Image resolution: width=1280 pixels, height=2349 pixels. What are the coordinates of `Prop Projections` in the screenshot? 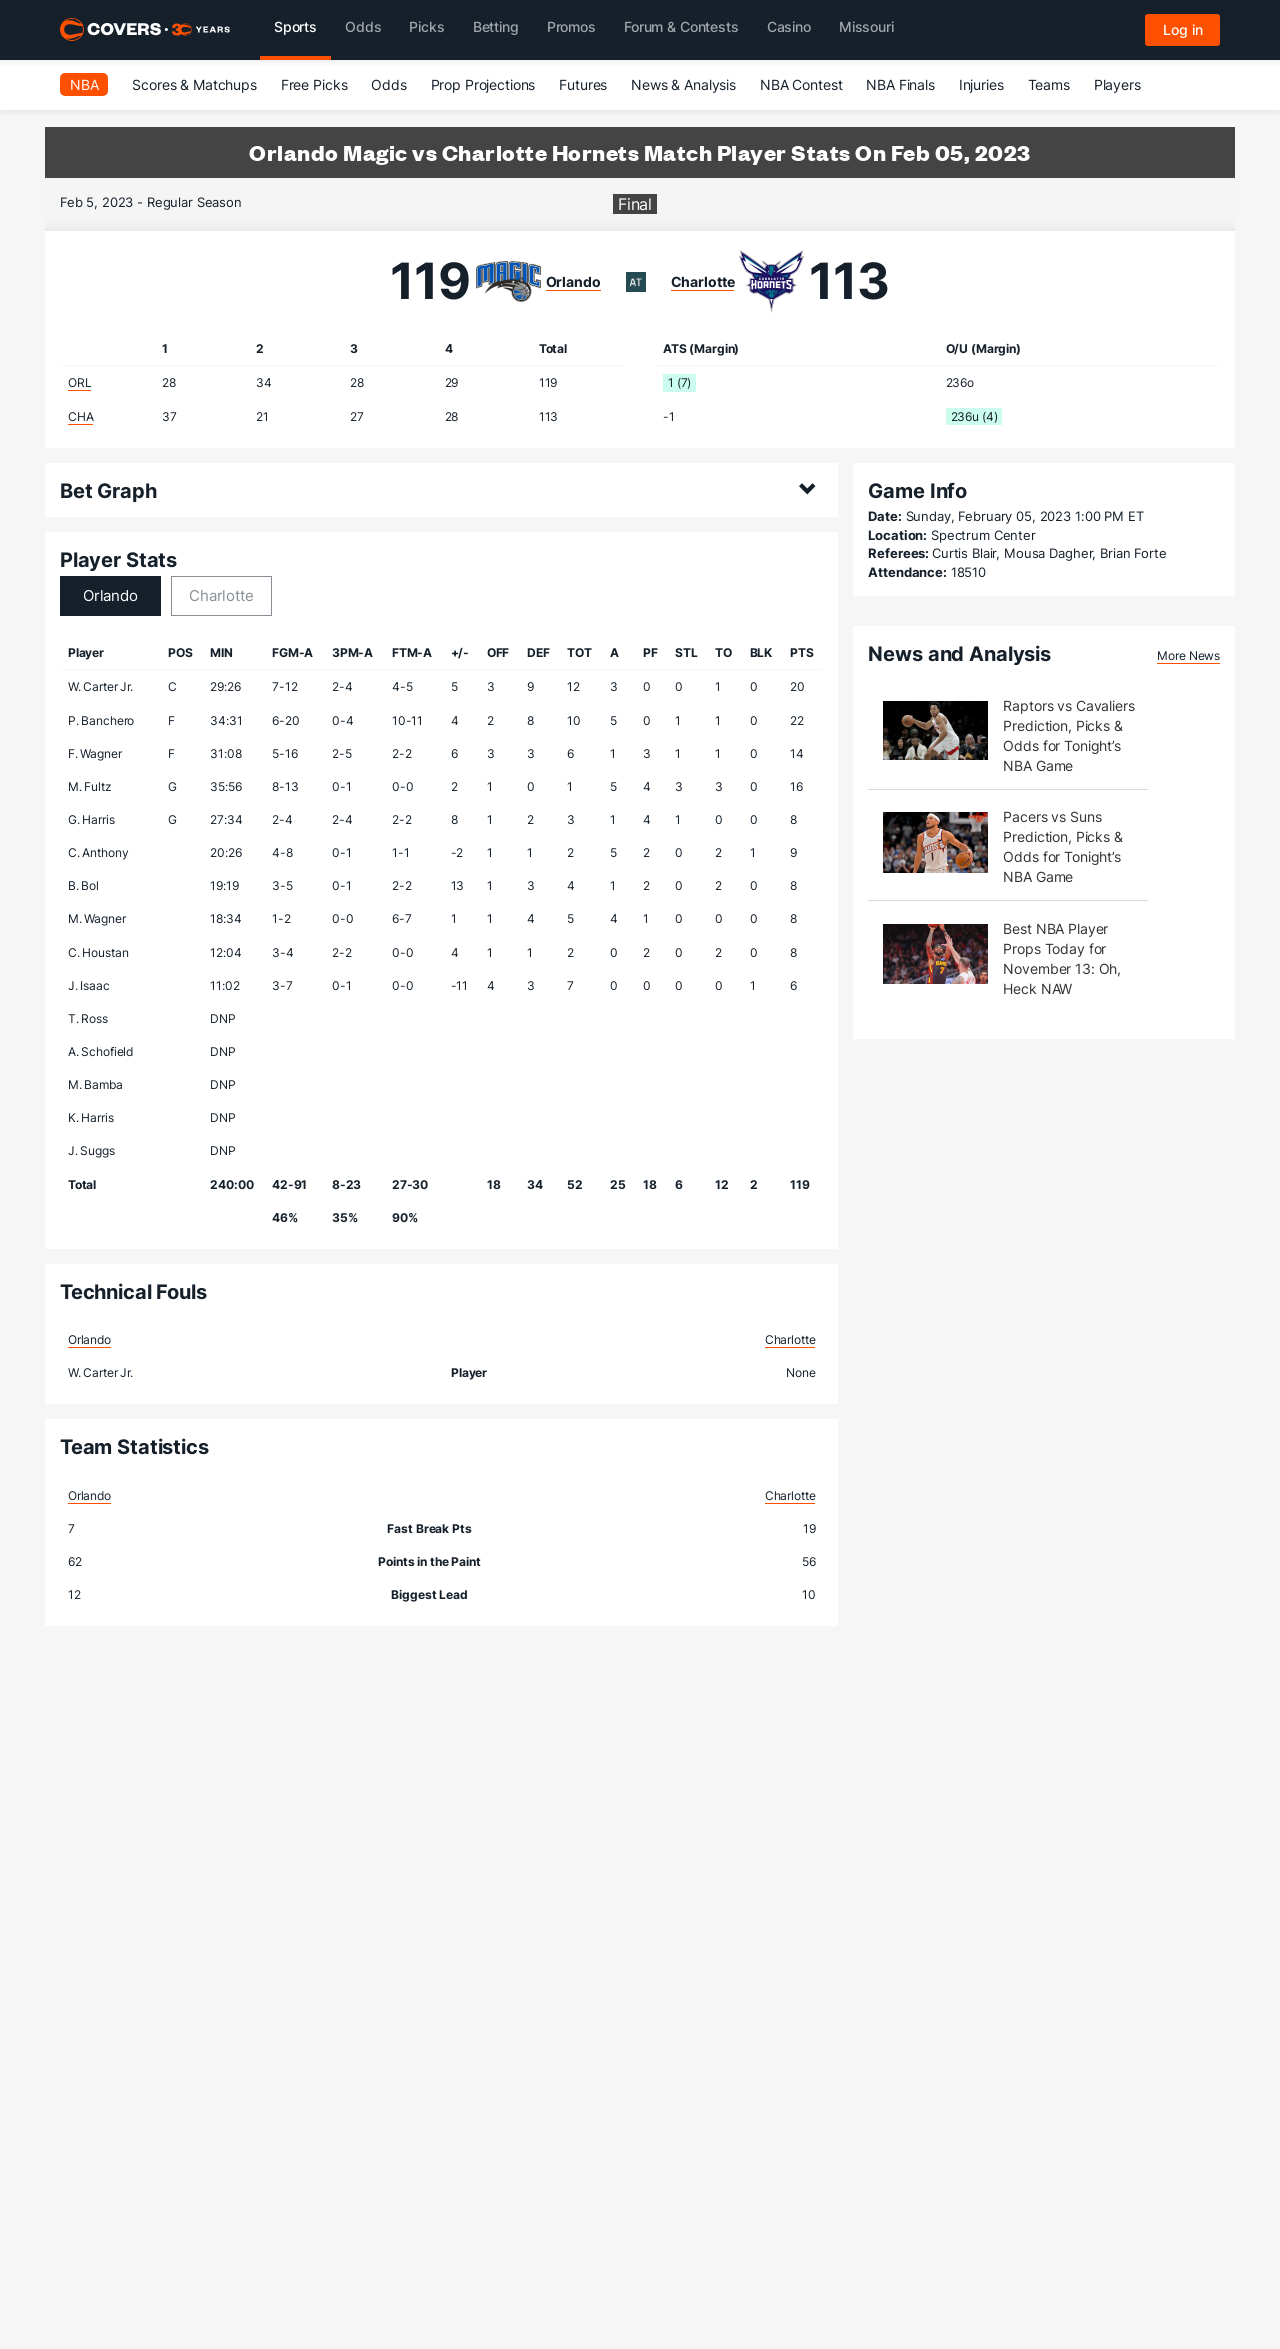 It's located at (483, 84).